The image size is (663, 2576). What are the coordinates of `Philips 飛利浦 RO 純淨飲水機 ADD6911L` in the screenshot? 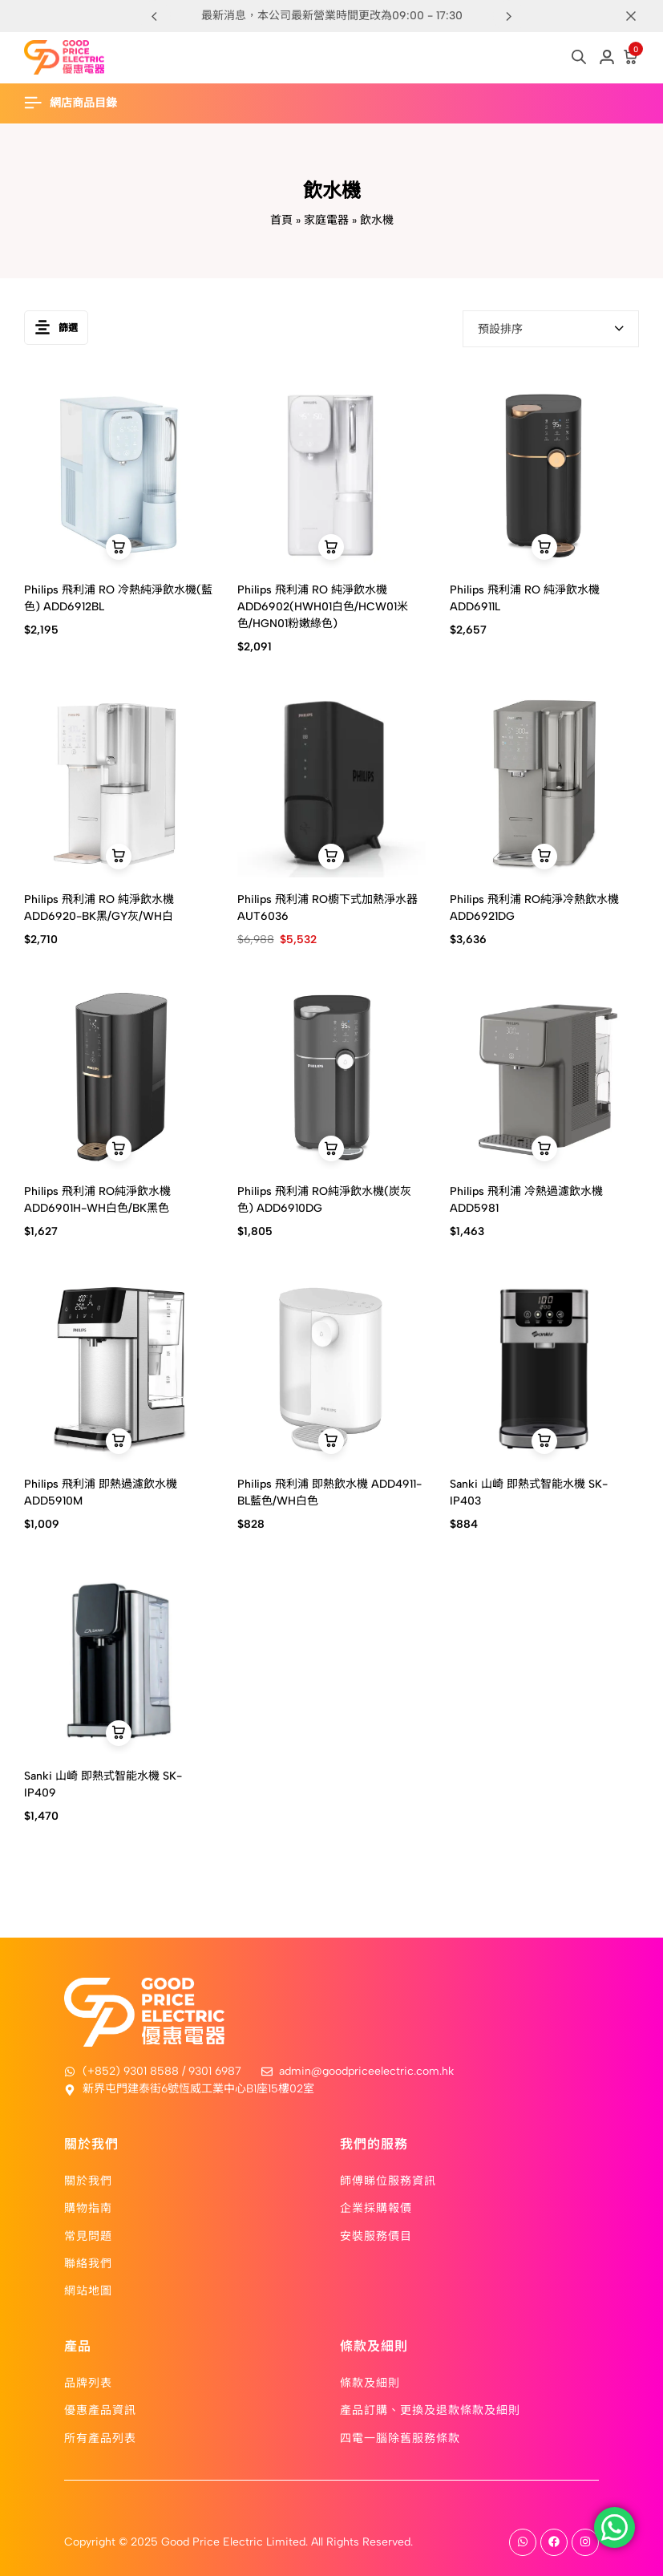 It's located at (525, 598).